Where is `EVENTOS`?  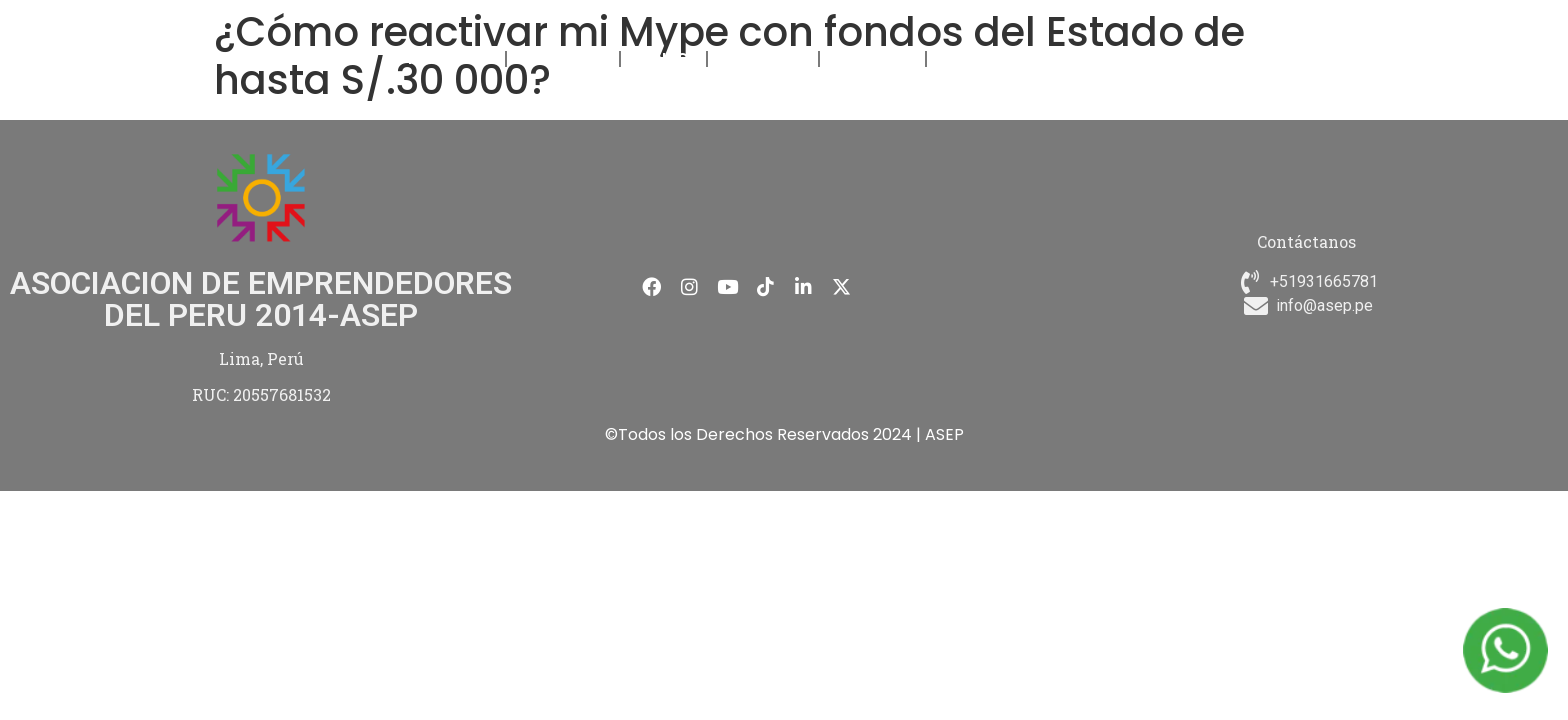 EVENTOS is located at coordinates (663, 58).